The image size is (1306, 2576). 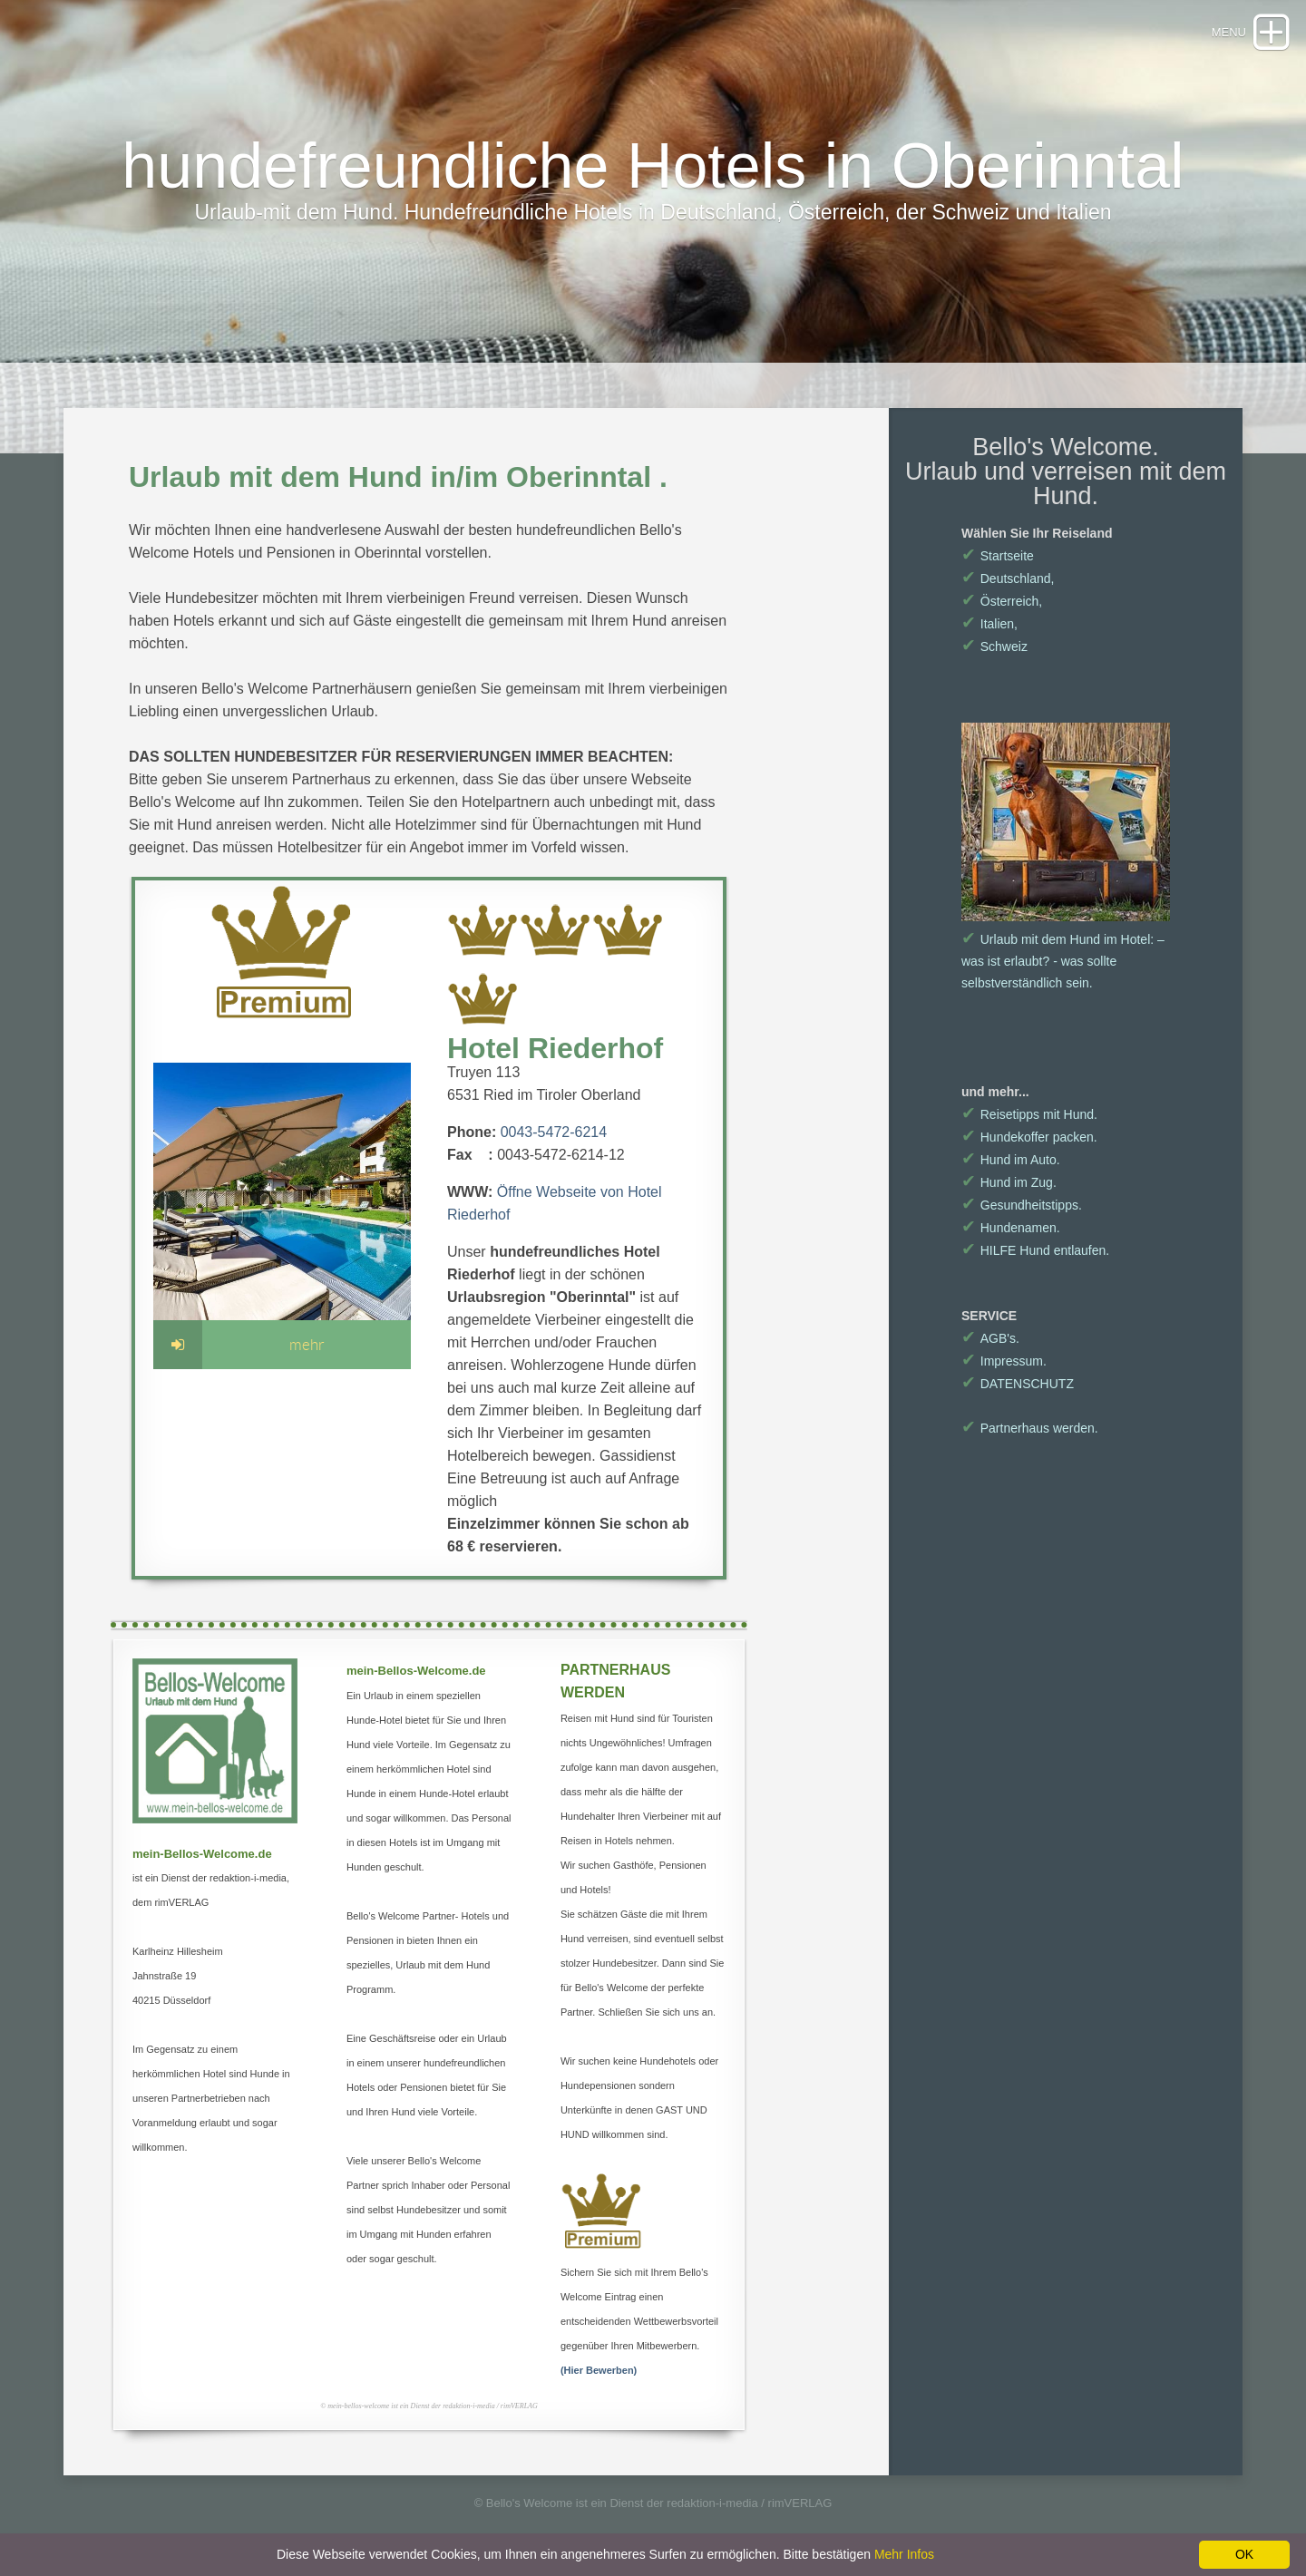 I want to click on Hund im Zug., so click(x=1009, y=1182).